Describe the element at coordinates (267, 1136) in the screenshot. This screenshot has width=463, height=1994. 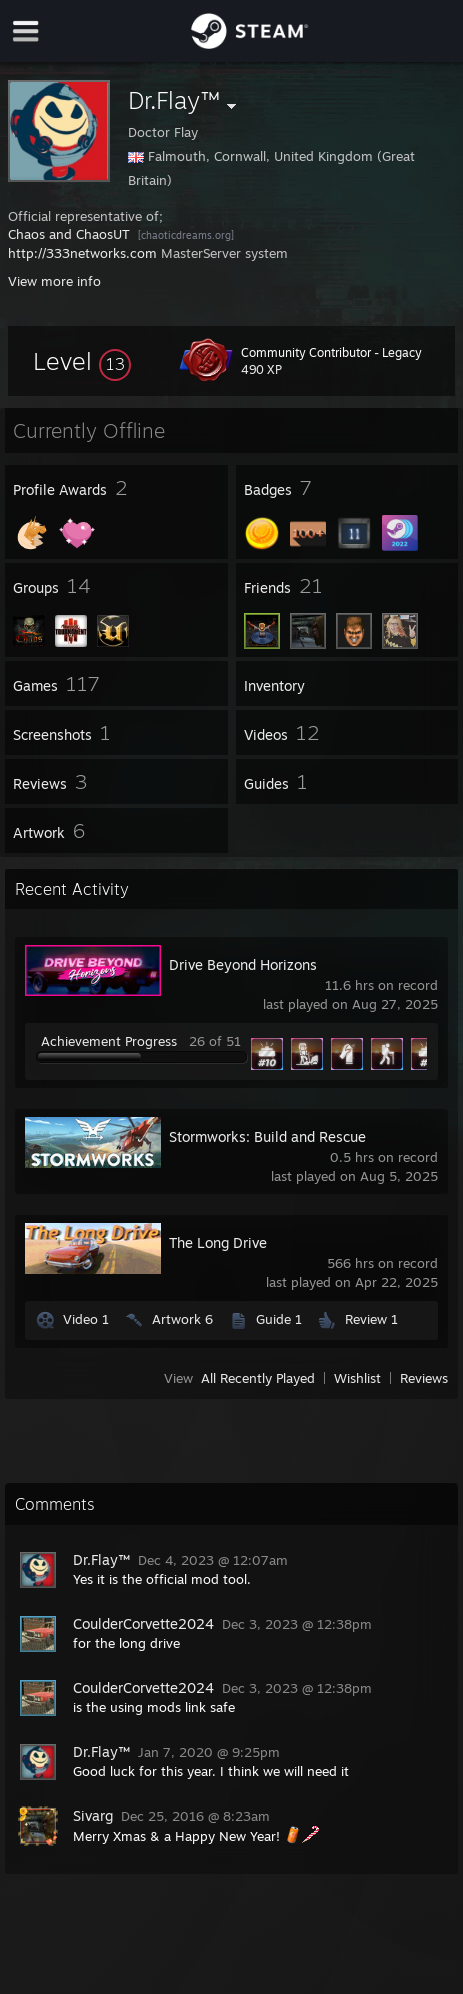
I see `Stormworks: Build and Rescue` at that location.